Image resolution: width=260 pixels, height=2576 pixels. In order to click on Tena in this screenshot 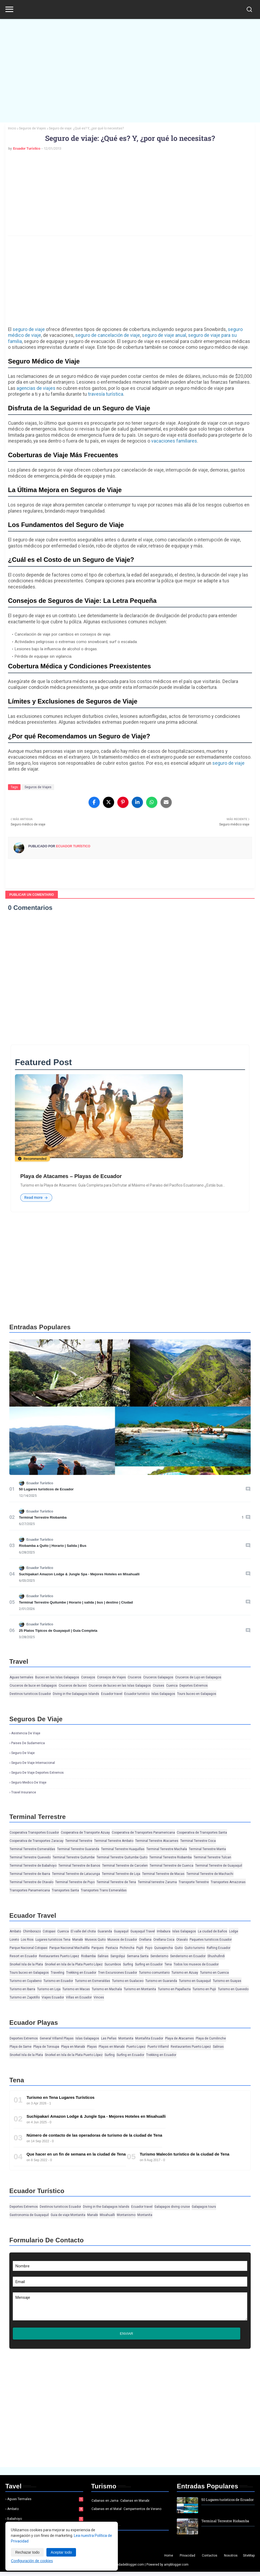, I will do `click(168, 1964)`.